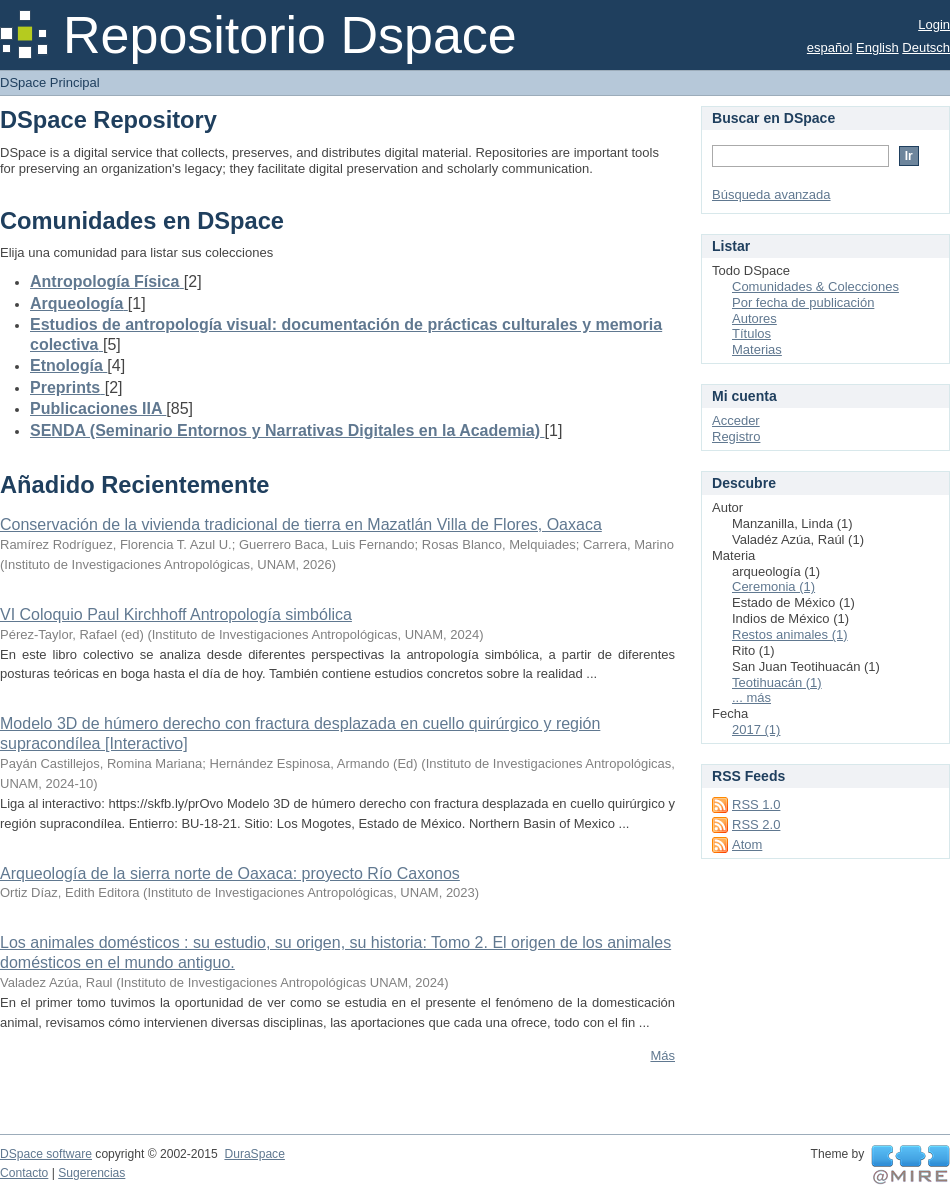  What do you see at coordinates (754, 318) in the screenshot?
I see `Autores` at bounding box center [754, 318].